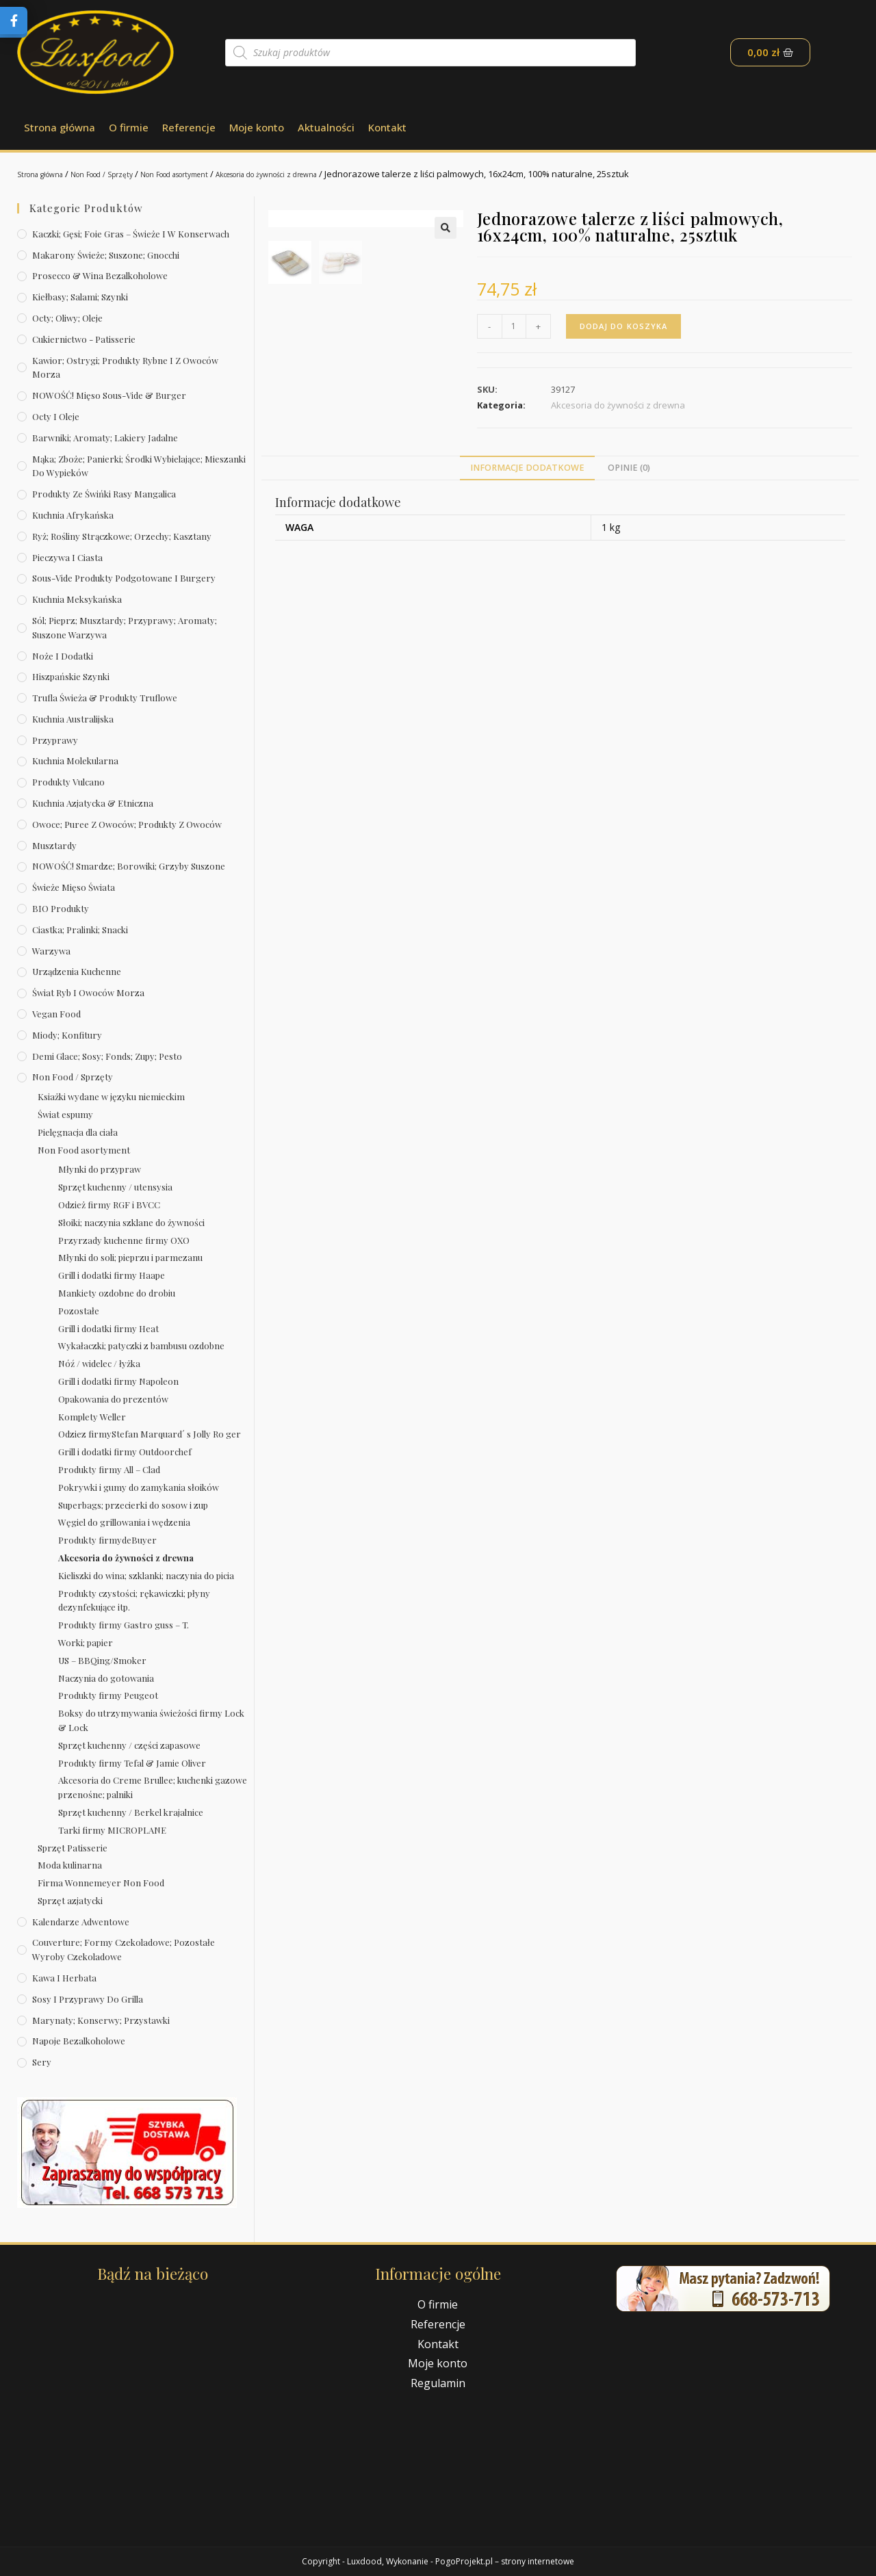  What do you see at coordinates (87, 1999) in the screenshot?
I see `Sosy i przyprawy do grilla` at bounding box center [87, 1999].